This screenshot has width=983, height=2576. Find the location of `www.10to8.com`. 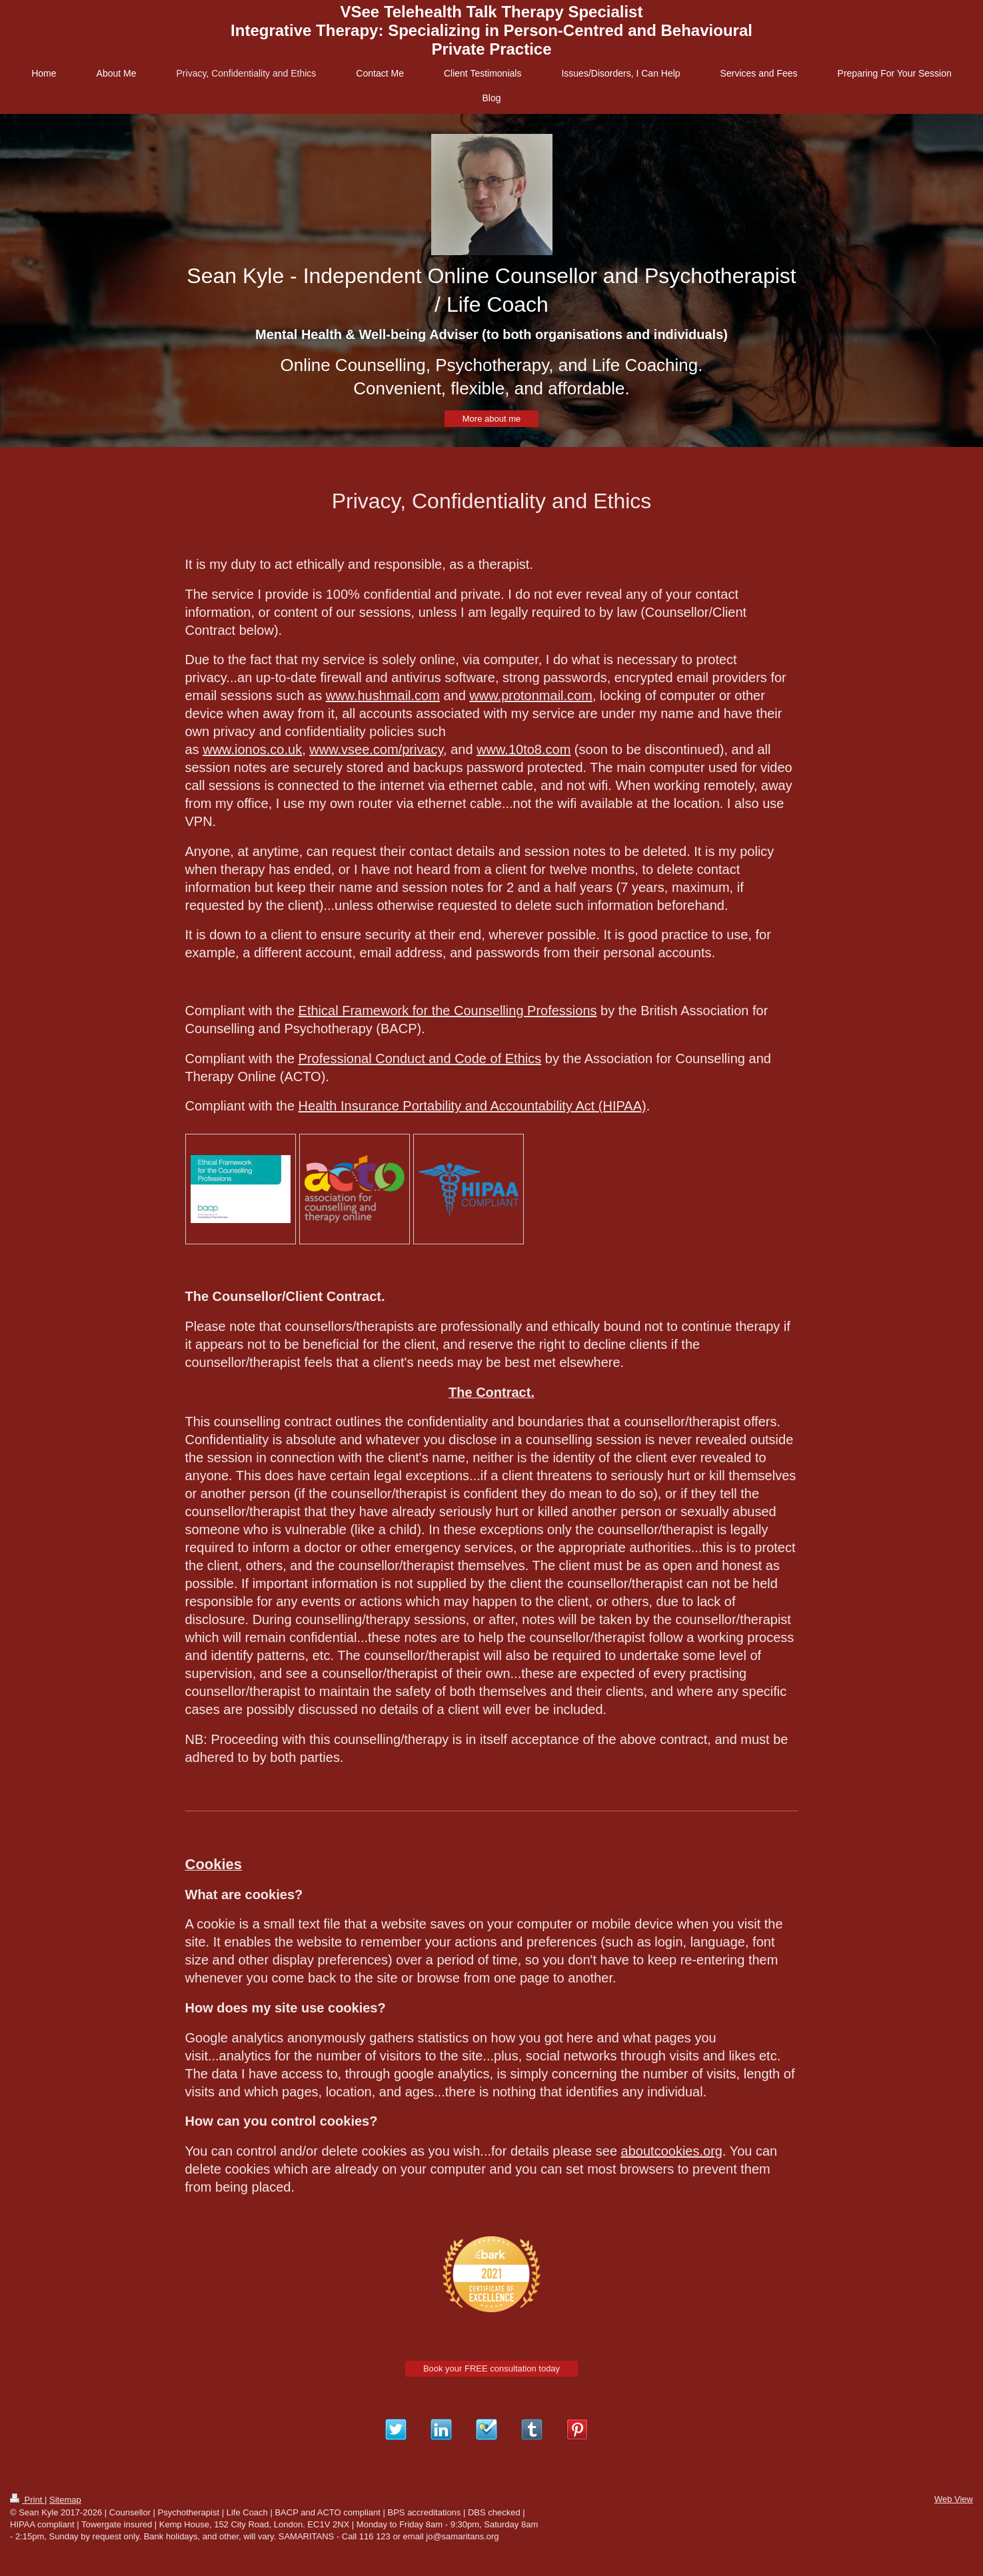

www.10to8.com is located at coordinates (523, 749).